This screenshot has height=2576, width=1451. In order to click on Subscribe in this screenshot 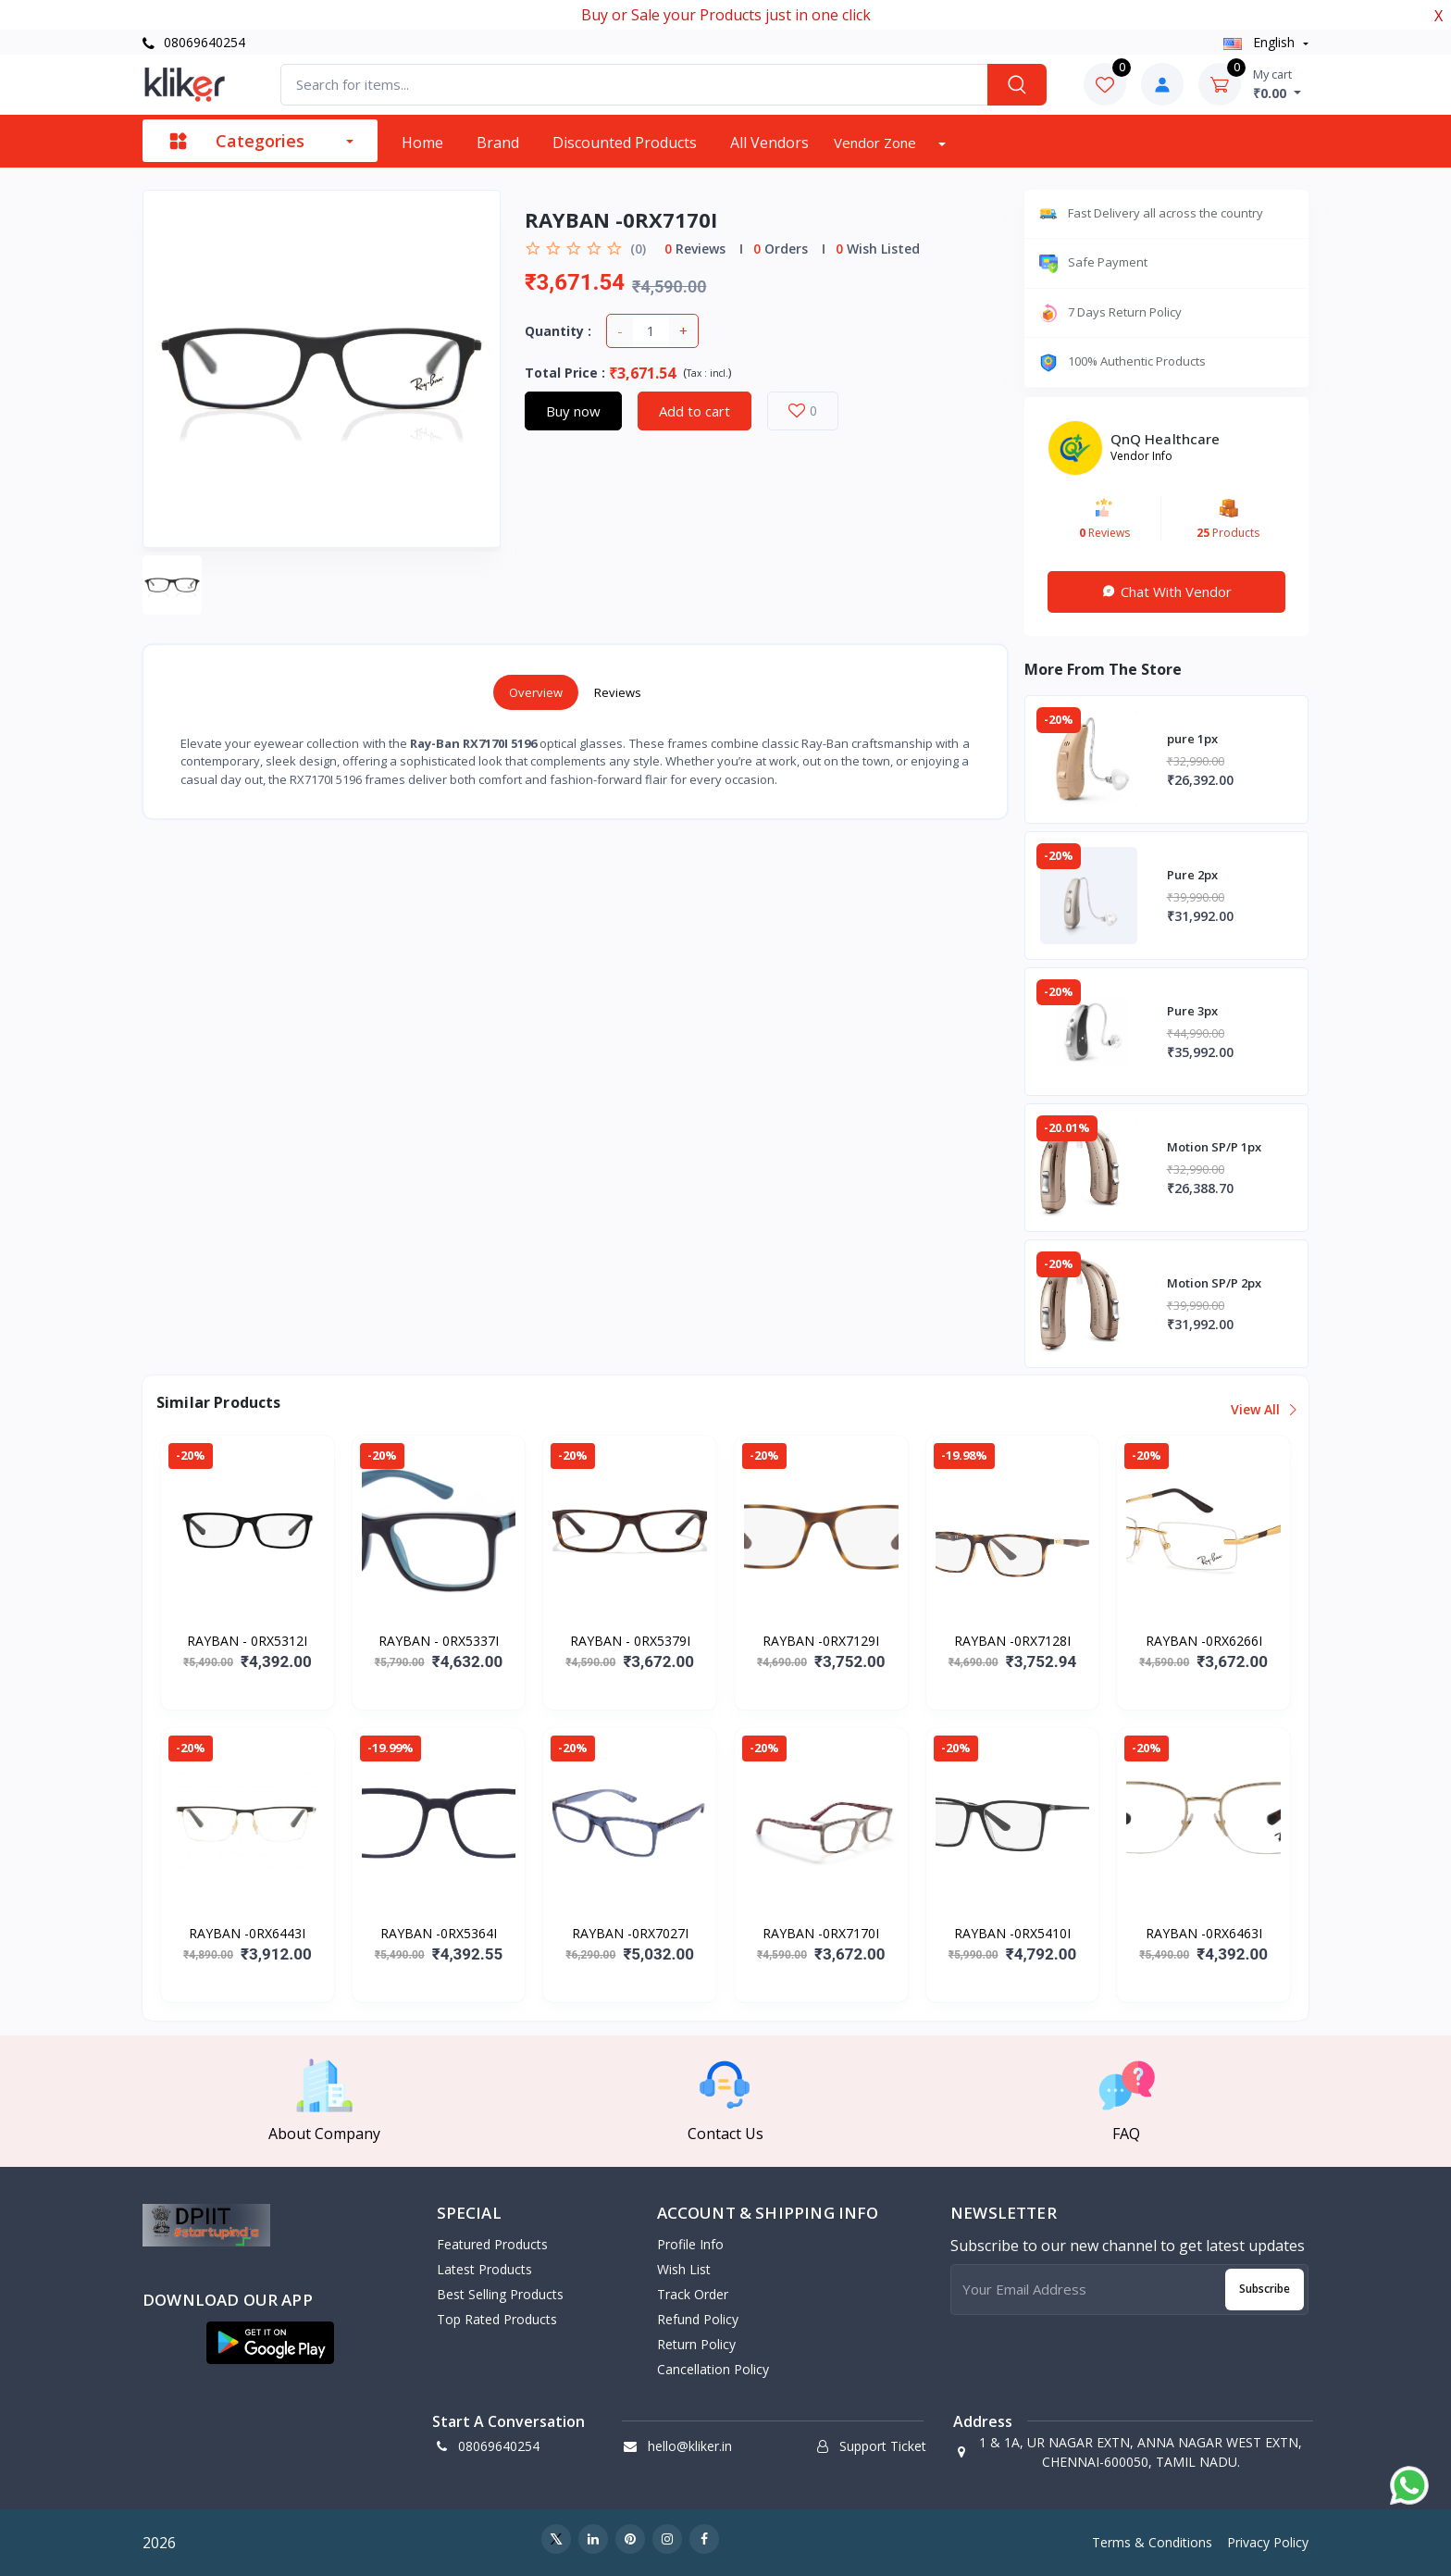, I will do `click(1264, 2288)`.